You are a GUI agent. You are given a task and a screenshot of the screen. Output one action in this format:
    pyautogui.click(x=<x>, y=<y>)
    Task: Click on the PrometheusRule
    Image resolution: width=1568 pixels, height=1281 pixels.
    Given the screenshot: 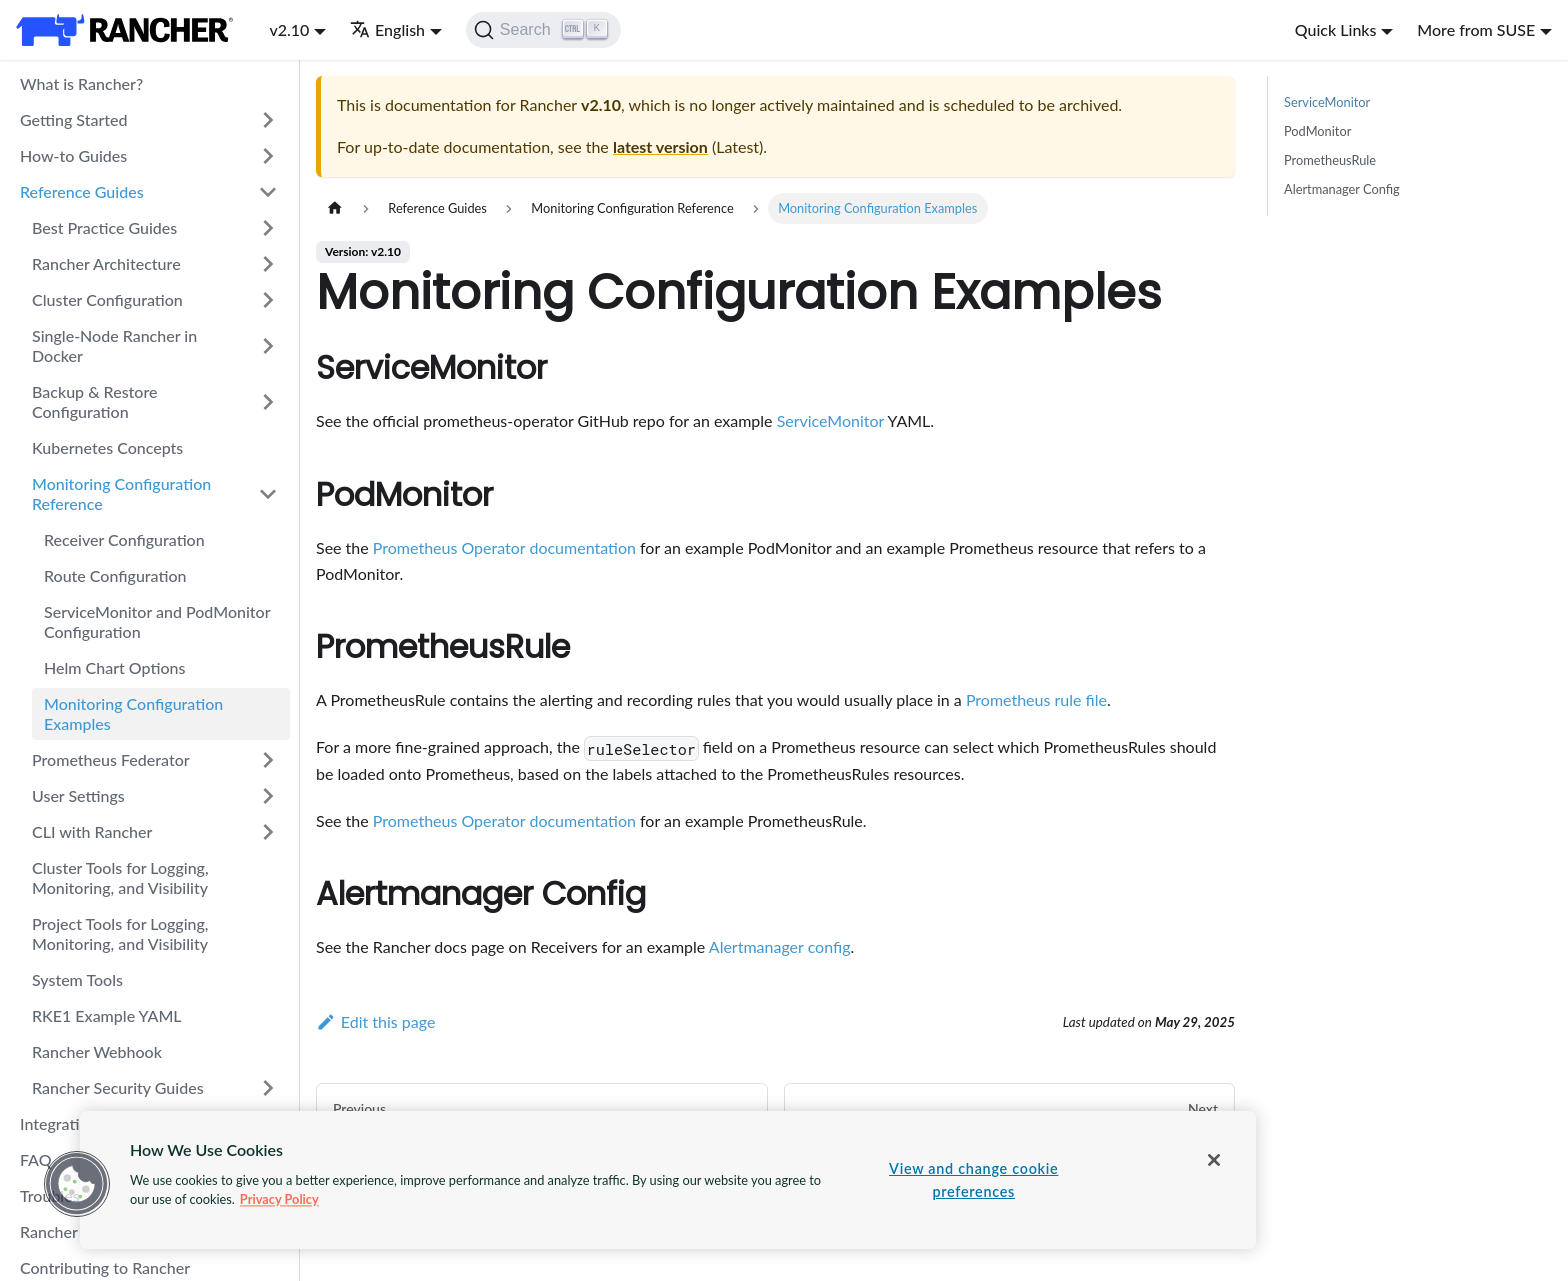 What is the action you would take?
    pyautogui.click(x=1330, y=160)
    